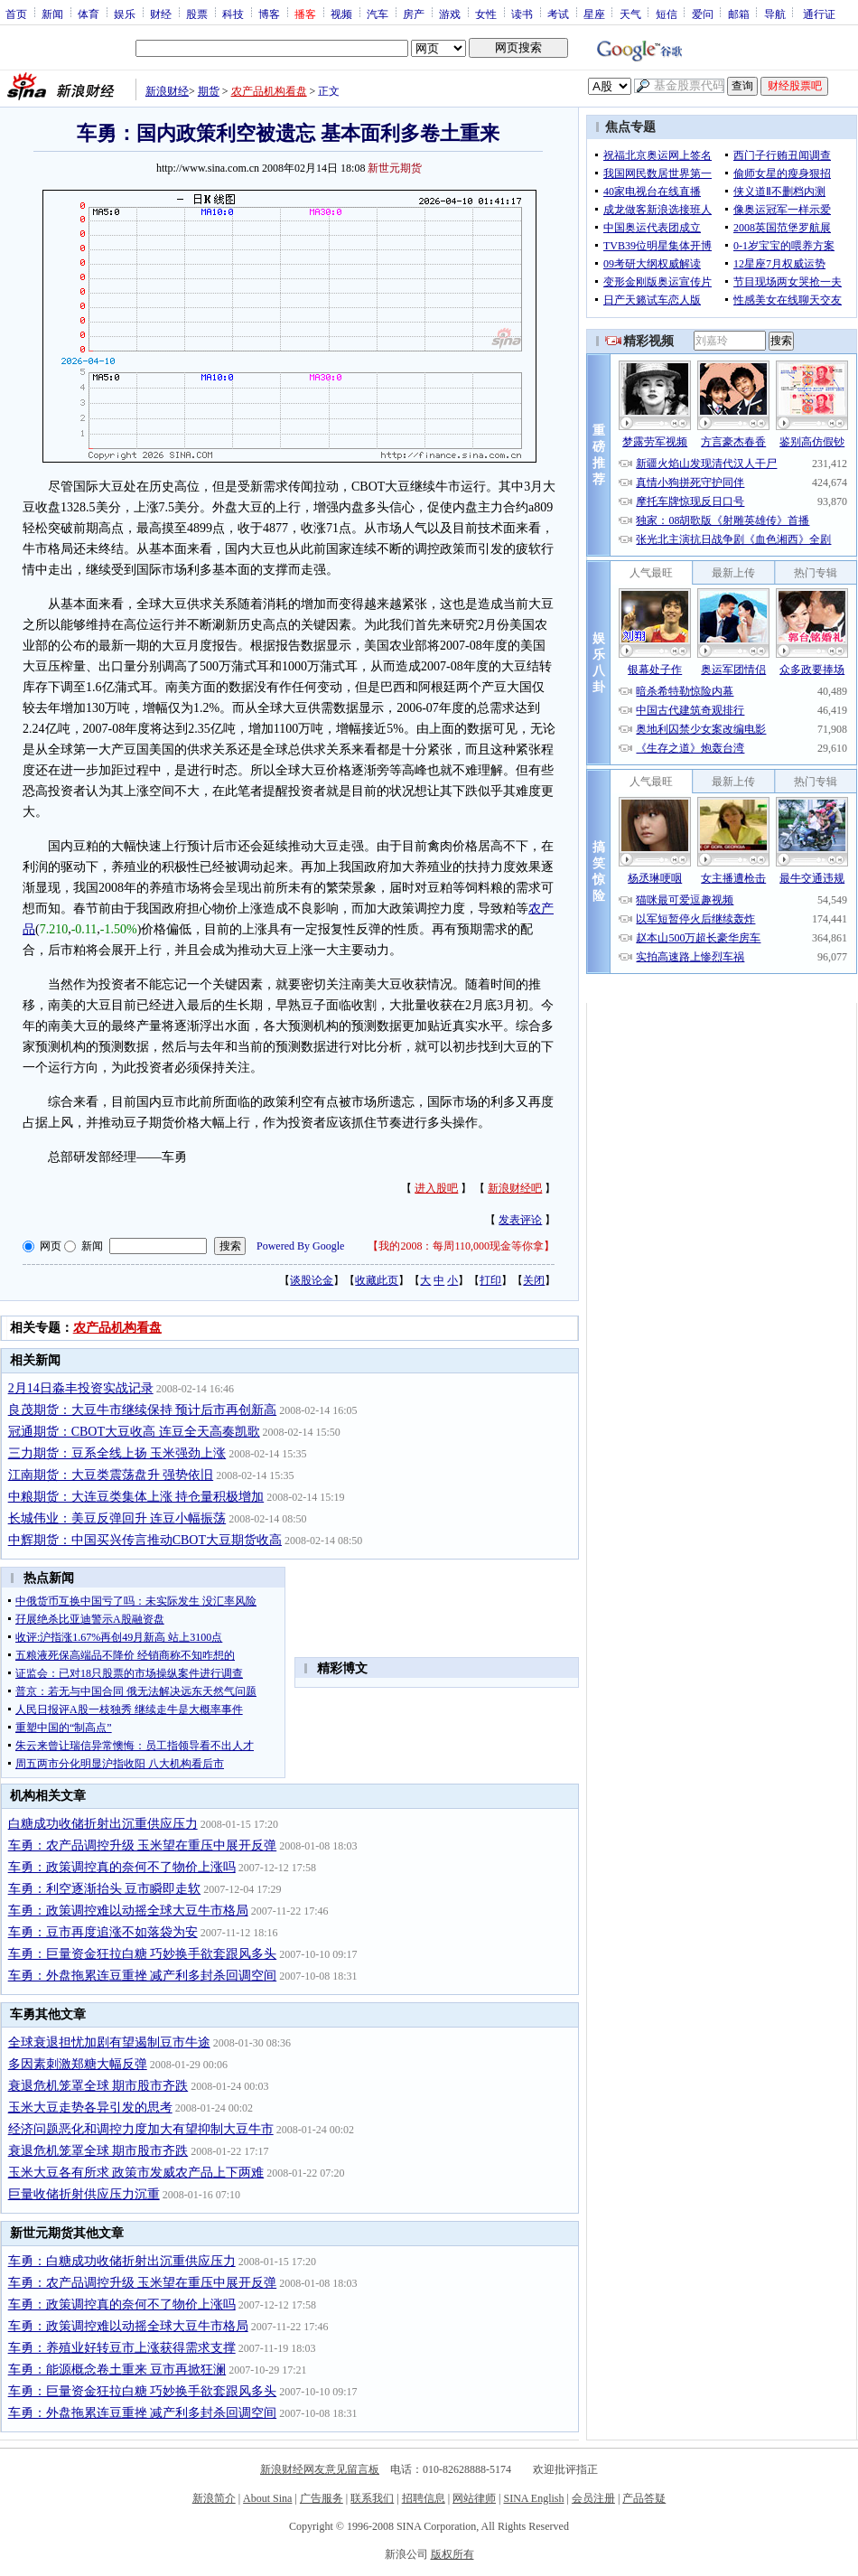 The image size is (858, 2576). What do you see at coordinates (490, 1280) in the screenshot?
I see `打印` at bounding box center [490, 1280].